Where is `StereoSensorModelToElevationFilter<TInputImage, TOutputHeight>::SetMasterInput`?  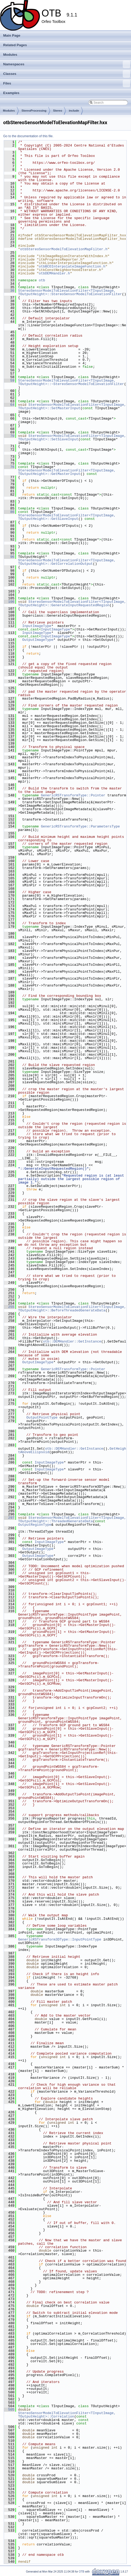 StereoSensorModelToElevationFilter<TInputImage, TOutputHeight>::SetMasterInput is located at coordinates (73, 406).